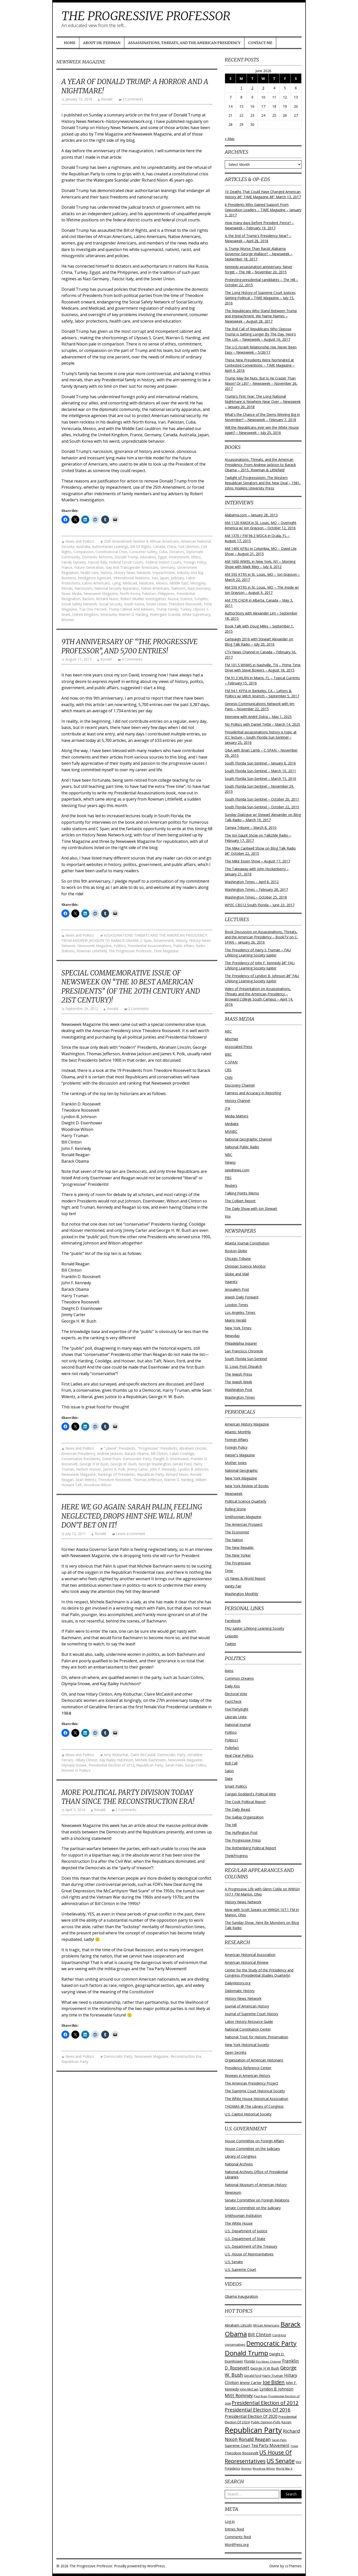 This screenshot has height=2576, width=358. I want to click on Michele Bachmann, so click(150, 1760).